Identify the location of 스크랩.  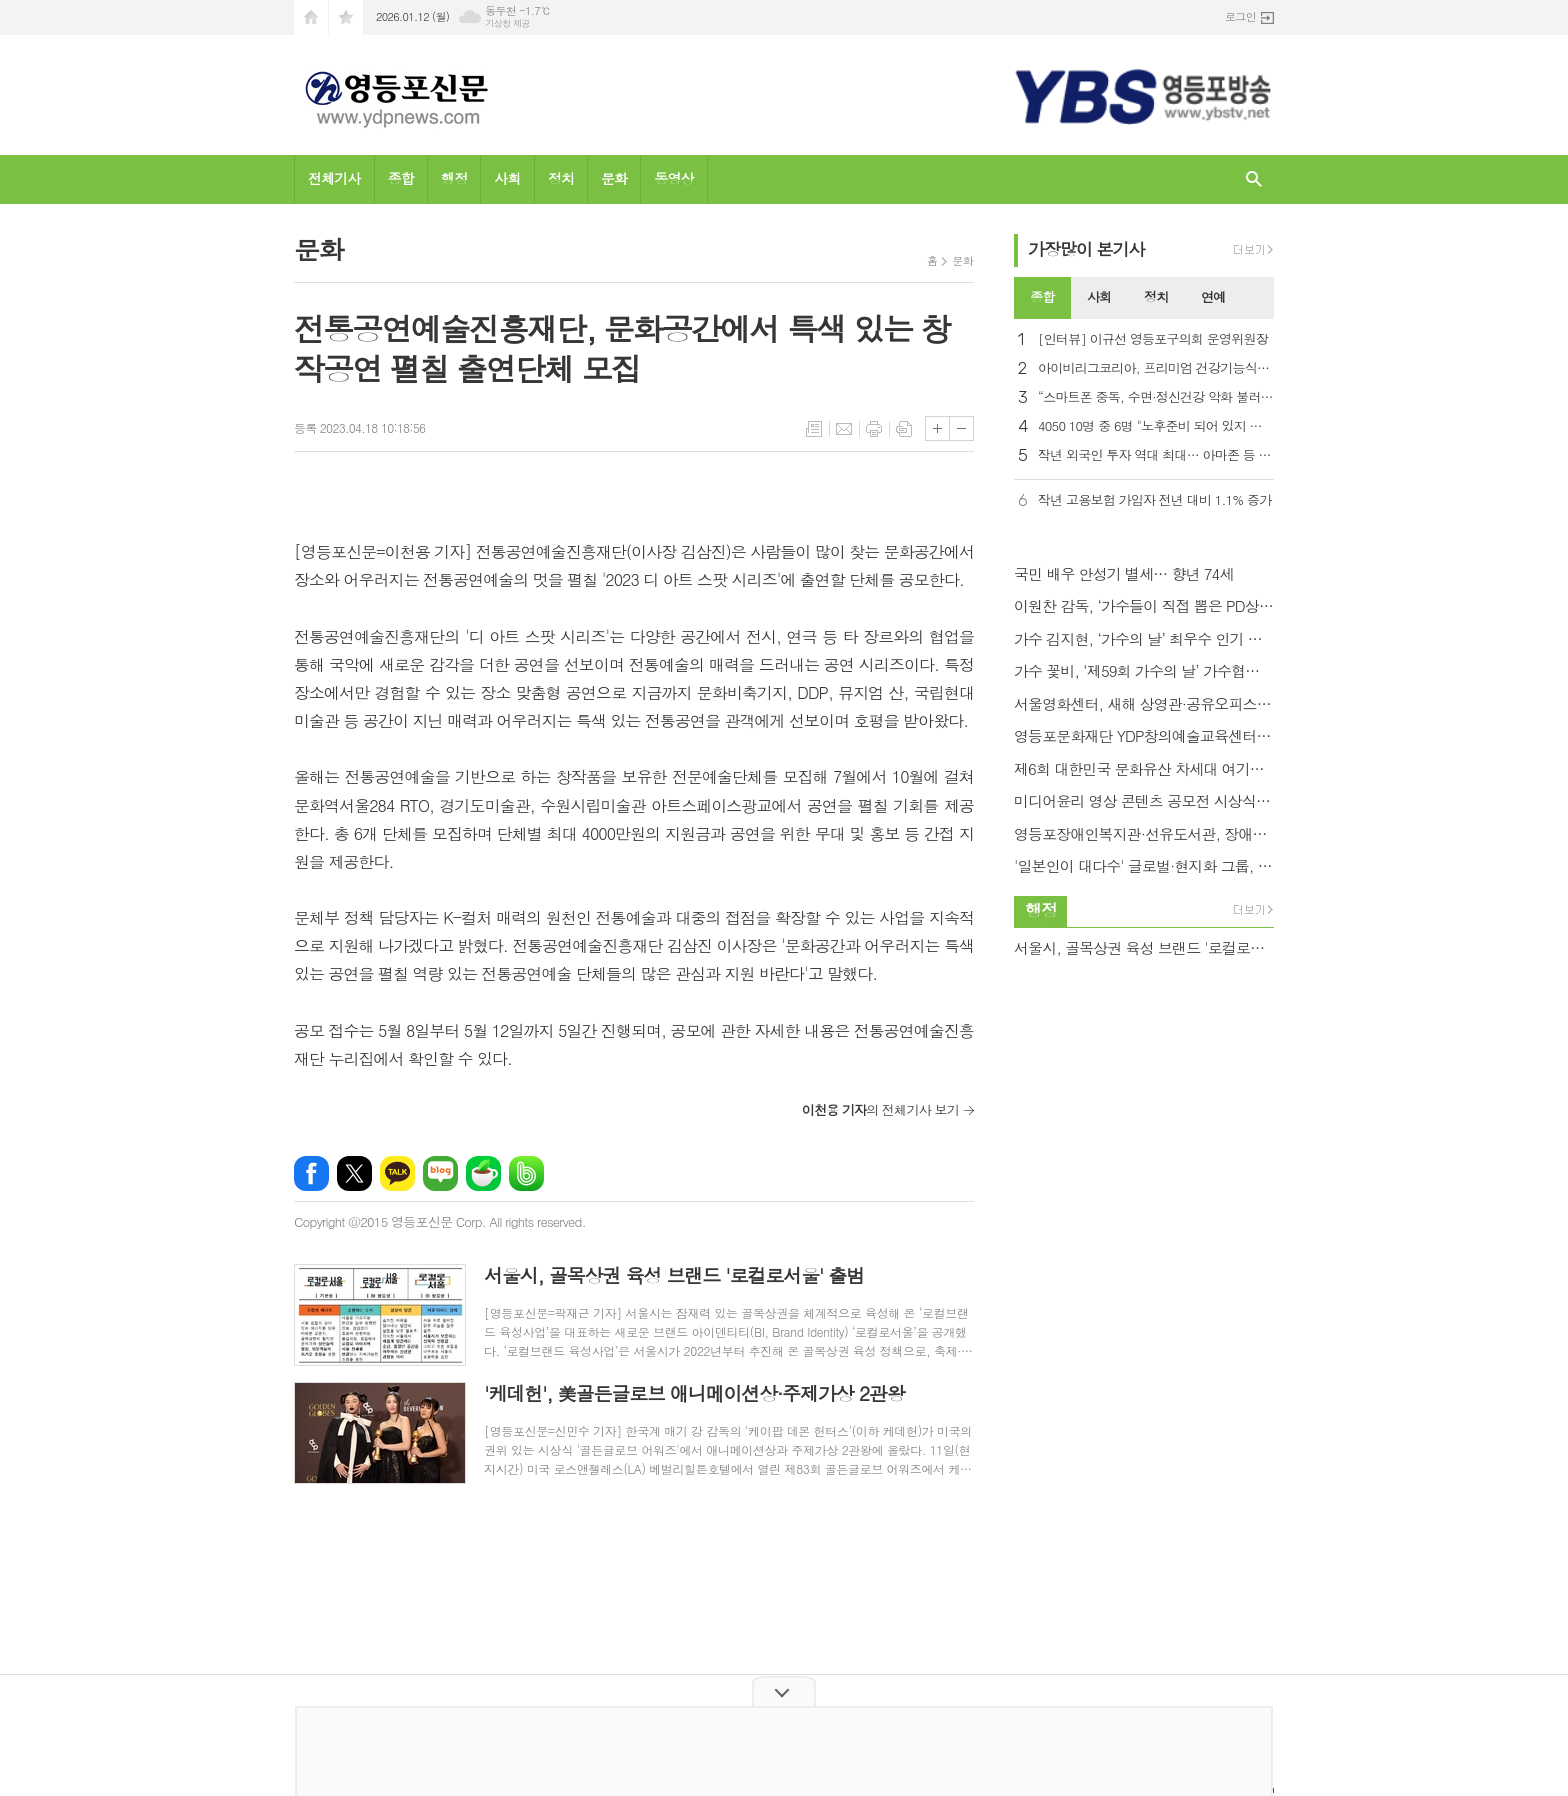
(904, 429).